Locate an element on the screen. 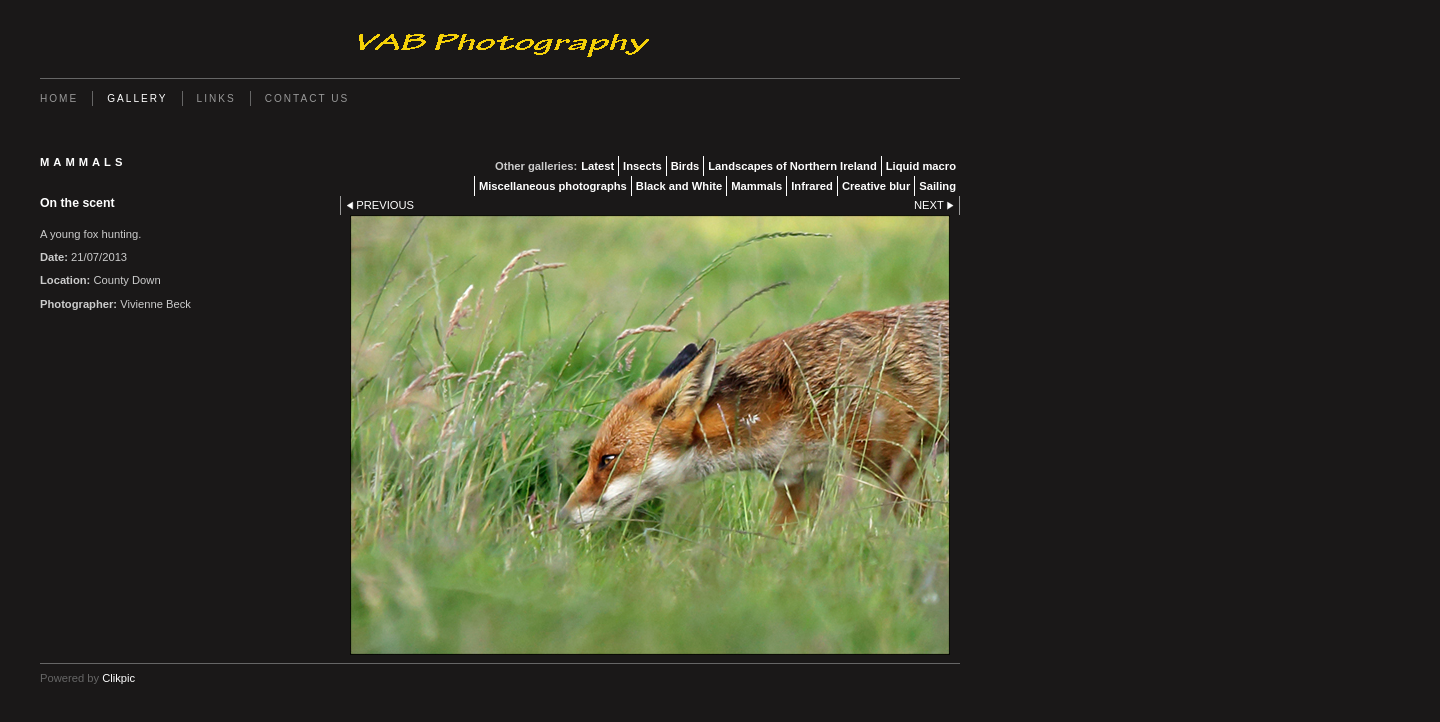 This screenshot has width=1440, height=722. Landscapes of Northern Ireland is located at coordinates (792, 166).